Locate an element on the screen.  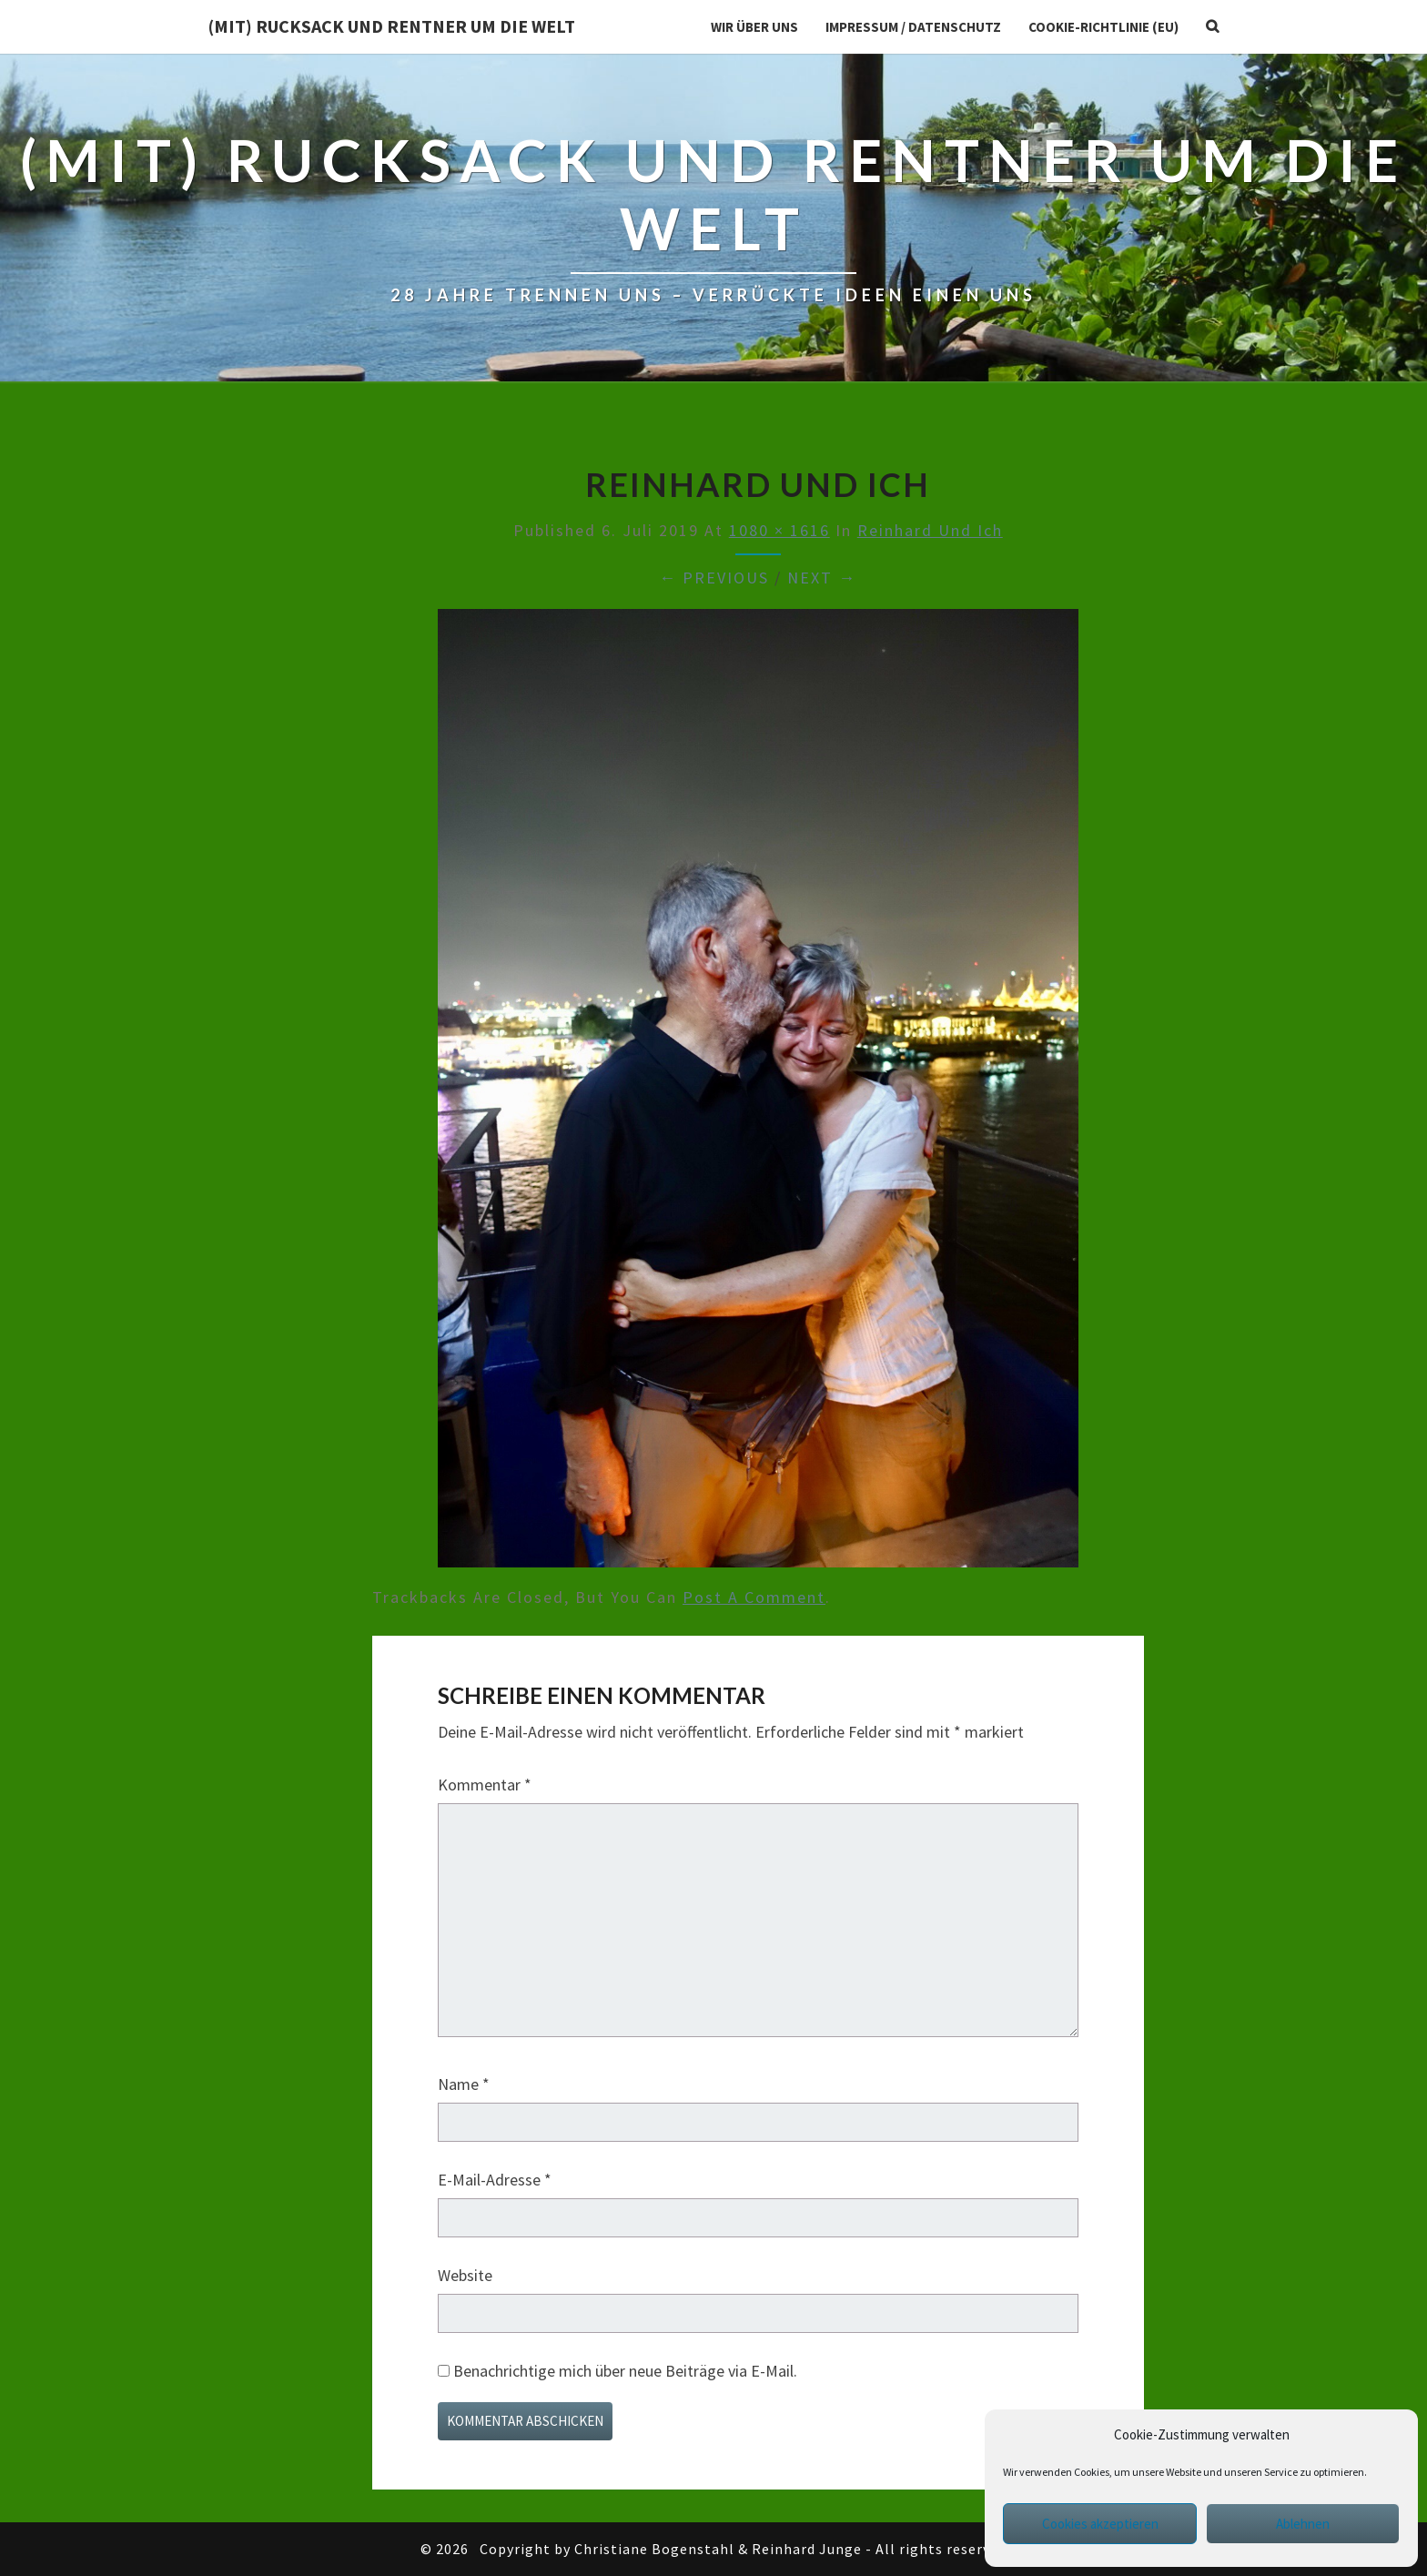
E-Mail-Adresse is located at coordinates (495, 2179).